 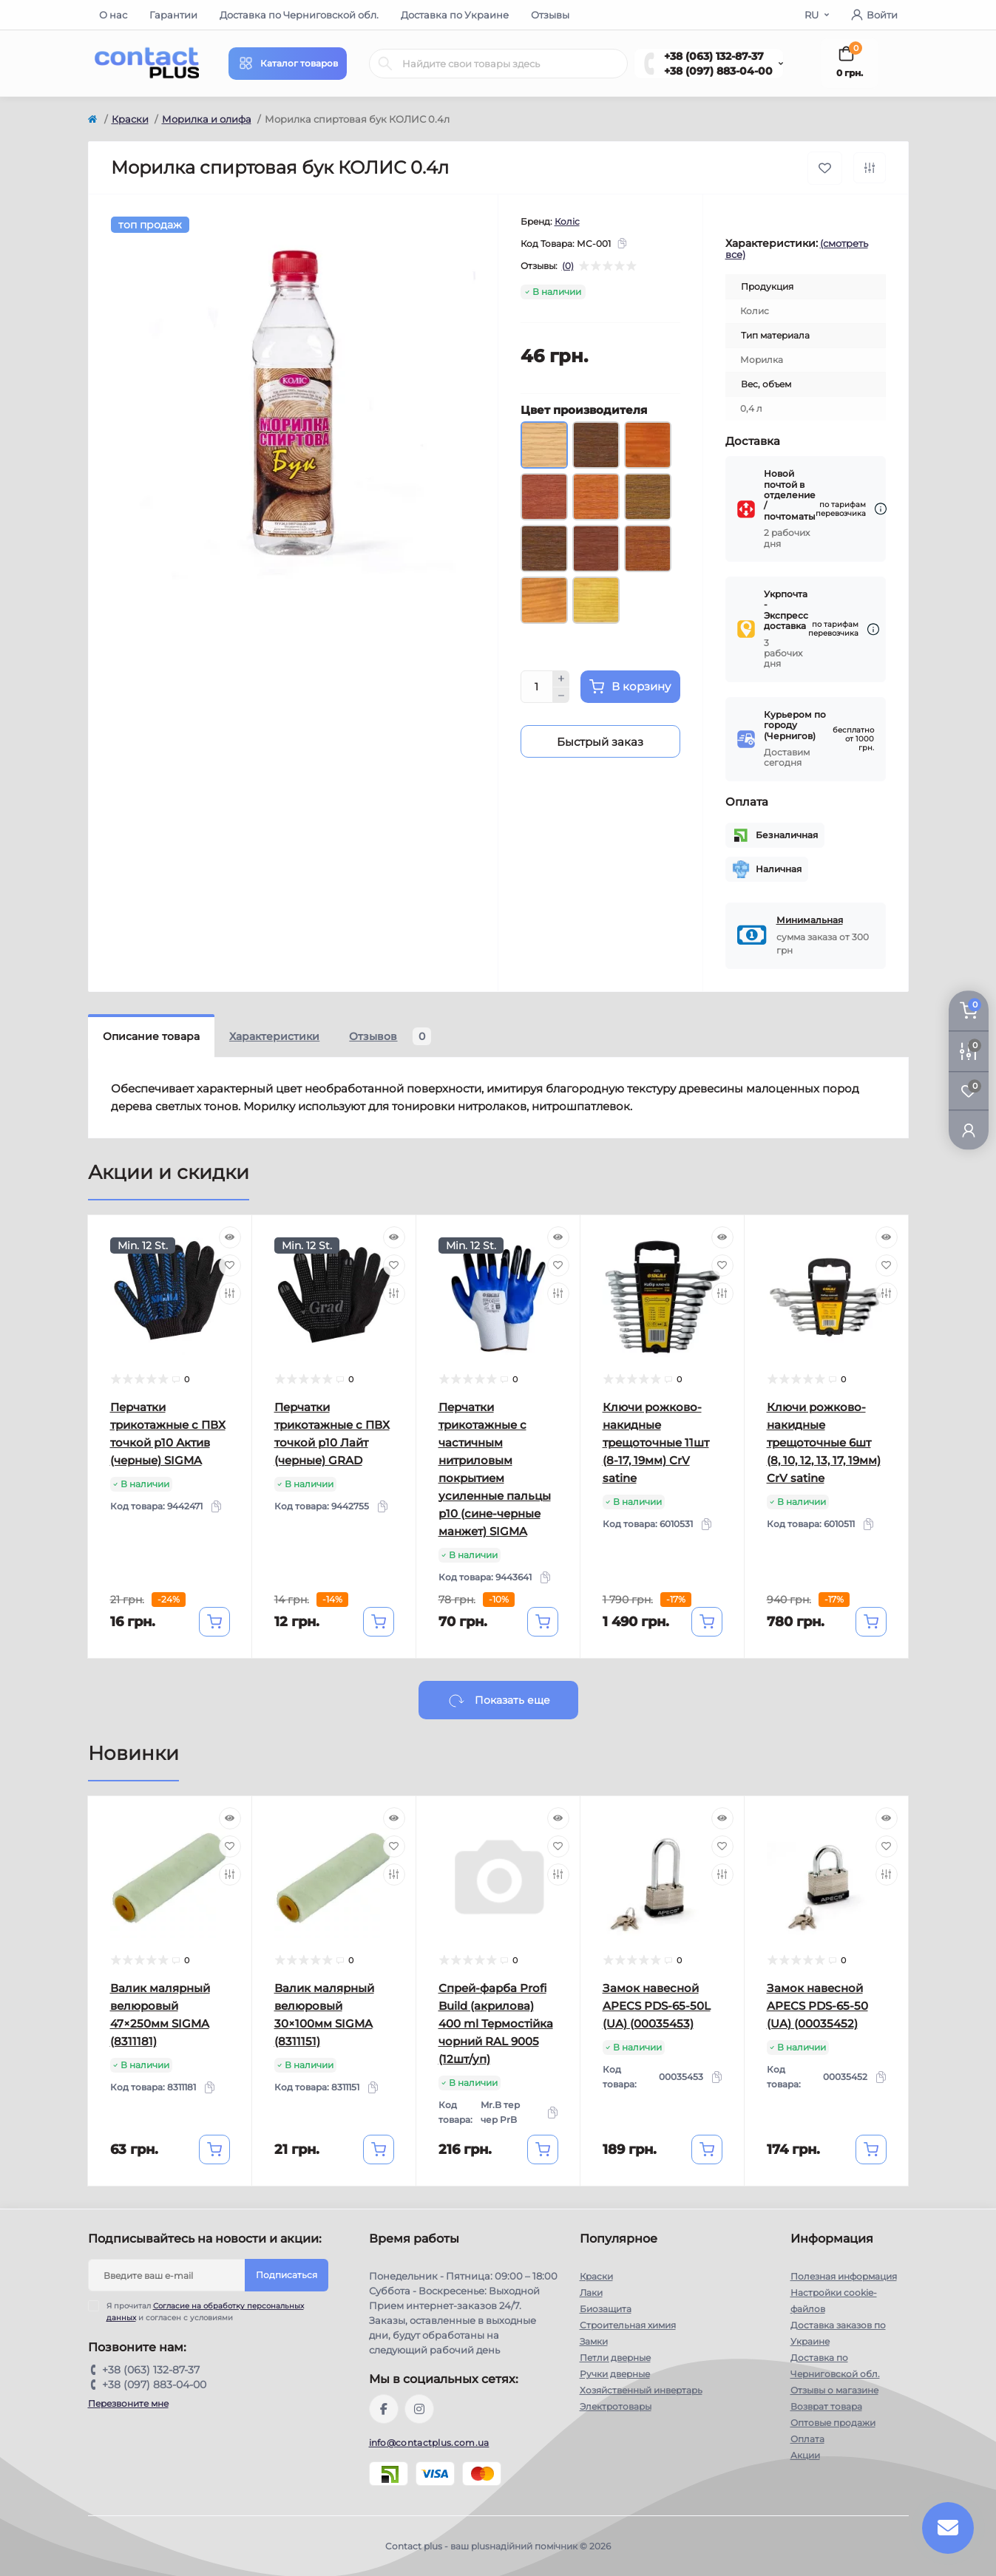 What do you see at coordinates (537, 686) in the screenshot?
I see `[Quantity]` at bounding box center [537, 686].